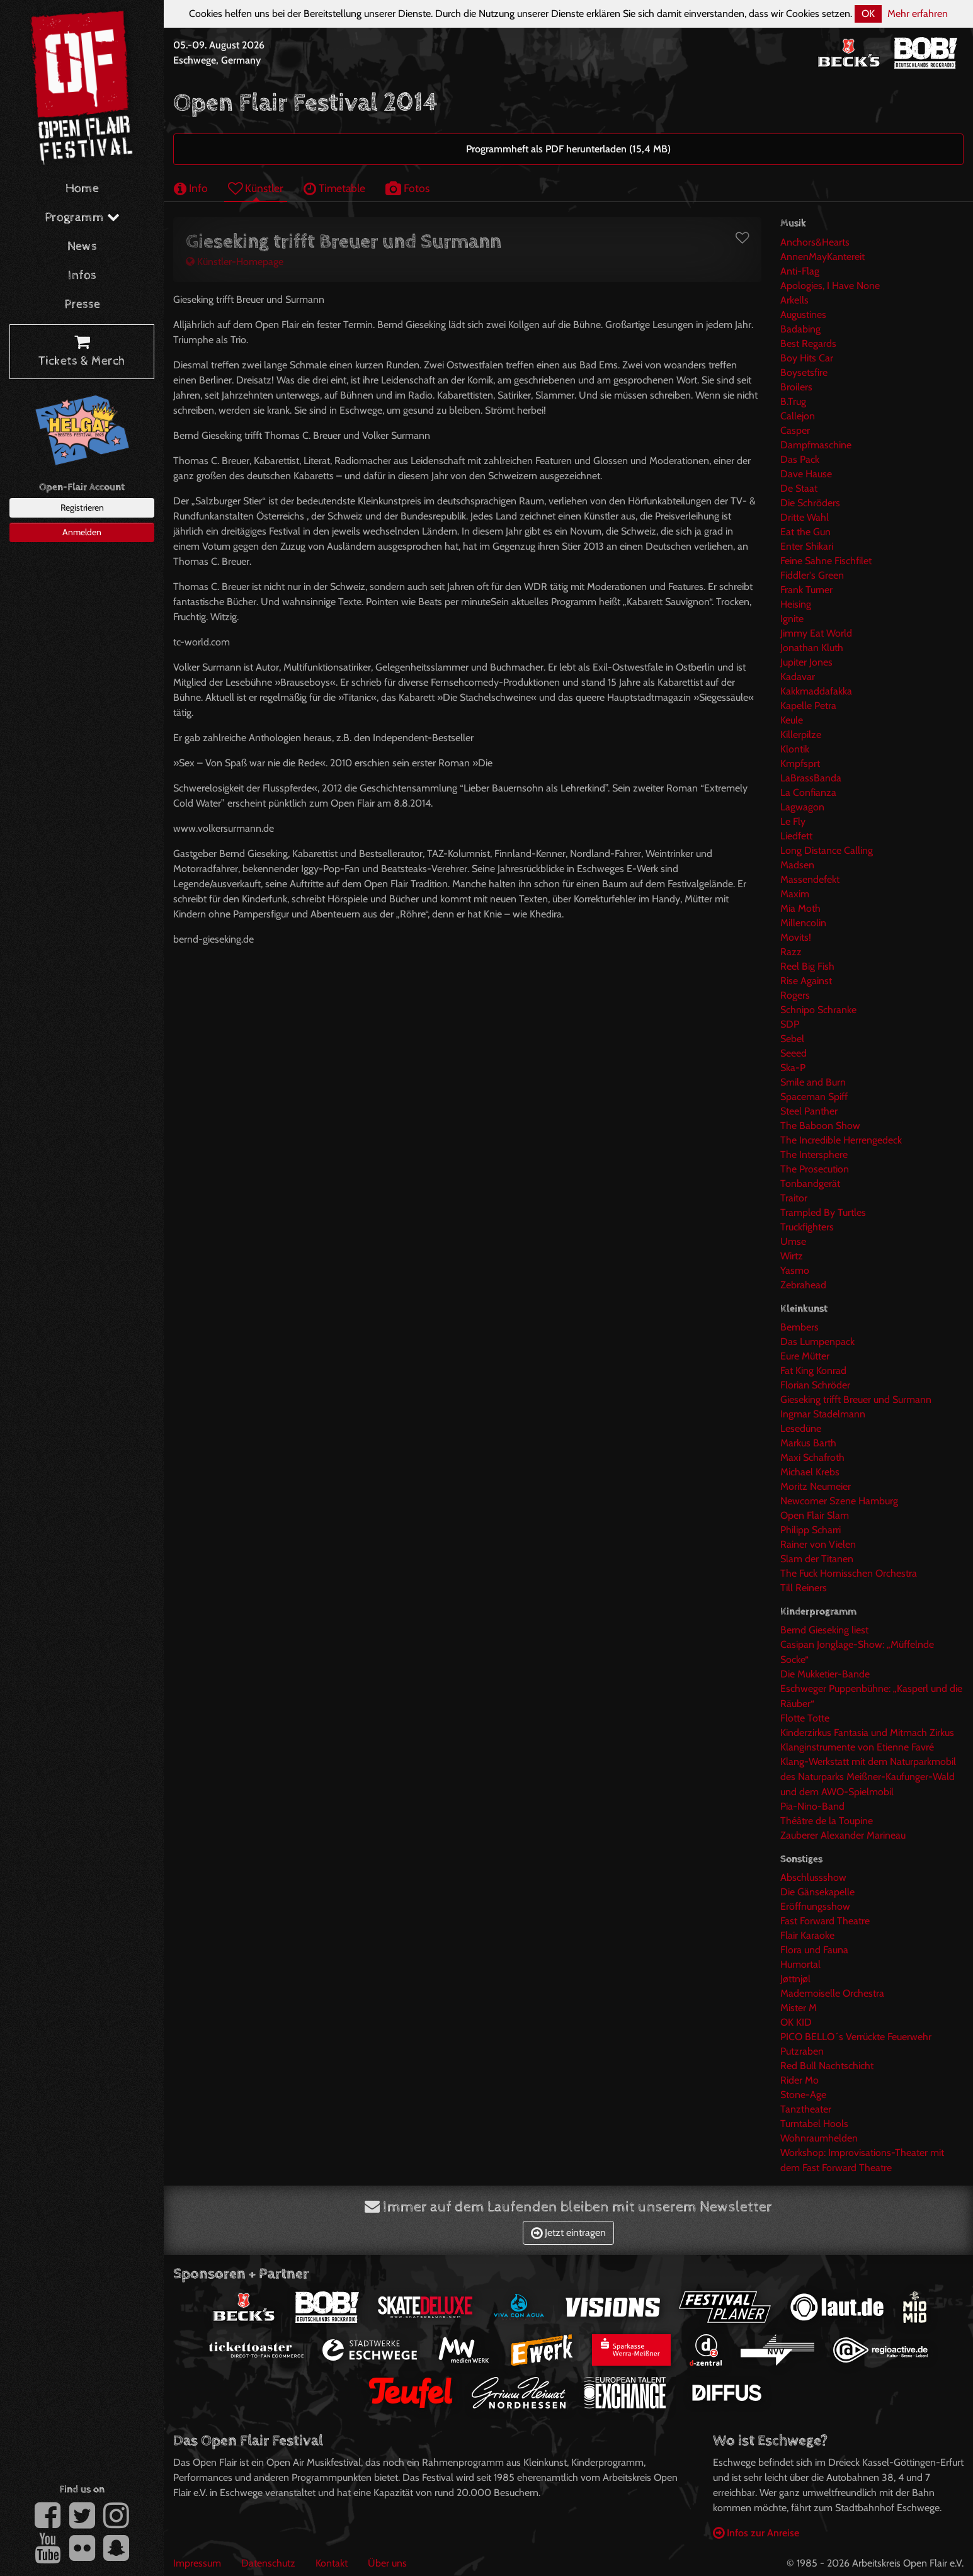 The height and width of the screenshot is (2576, 973). I want to click on Kontakt, so click(332, 2563).